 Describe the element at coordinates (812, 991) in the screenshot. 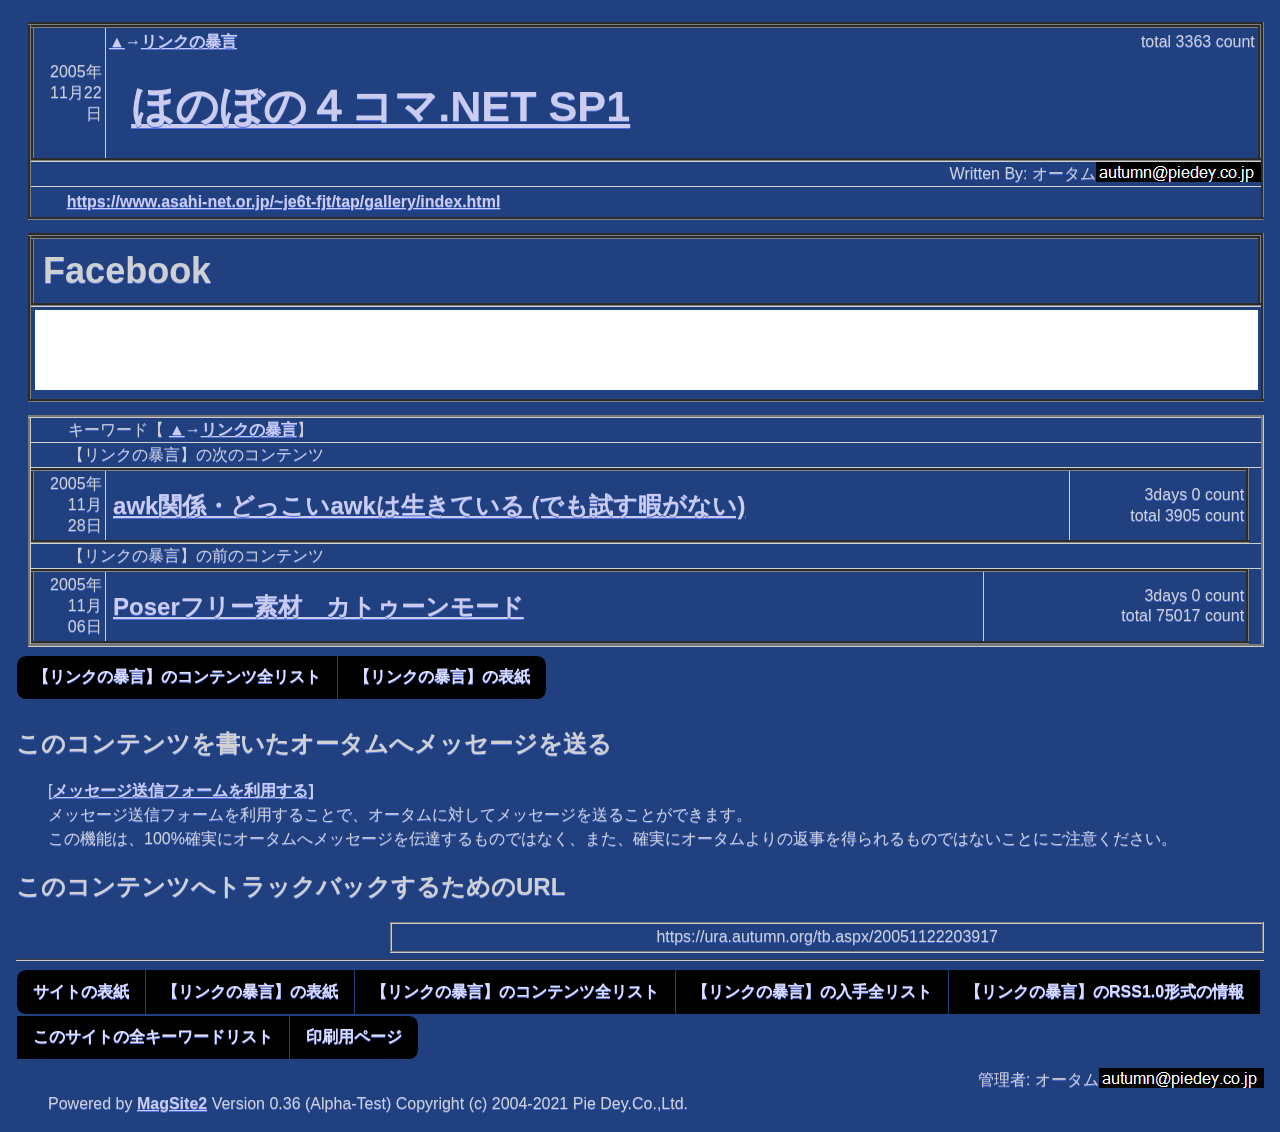

I see `【リンクの暴言】の入手全リスト [button]` at that location.